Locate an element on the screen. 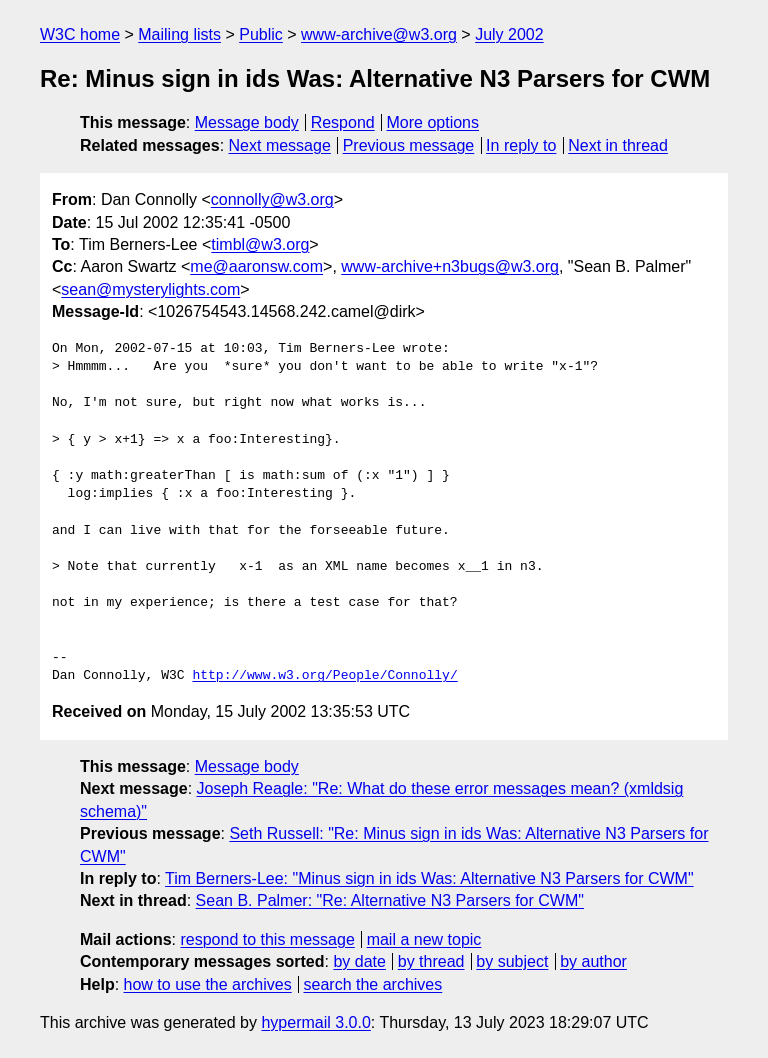  sean@mysterylights.com is located at coordinates (150, 289).